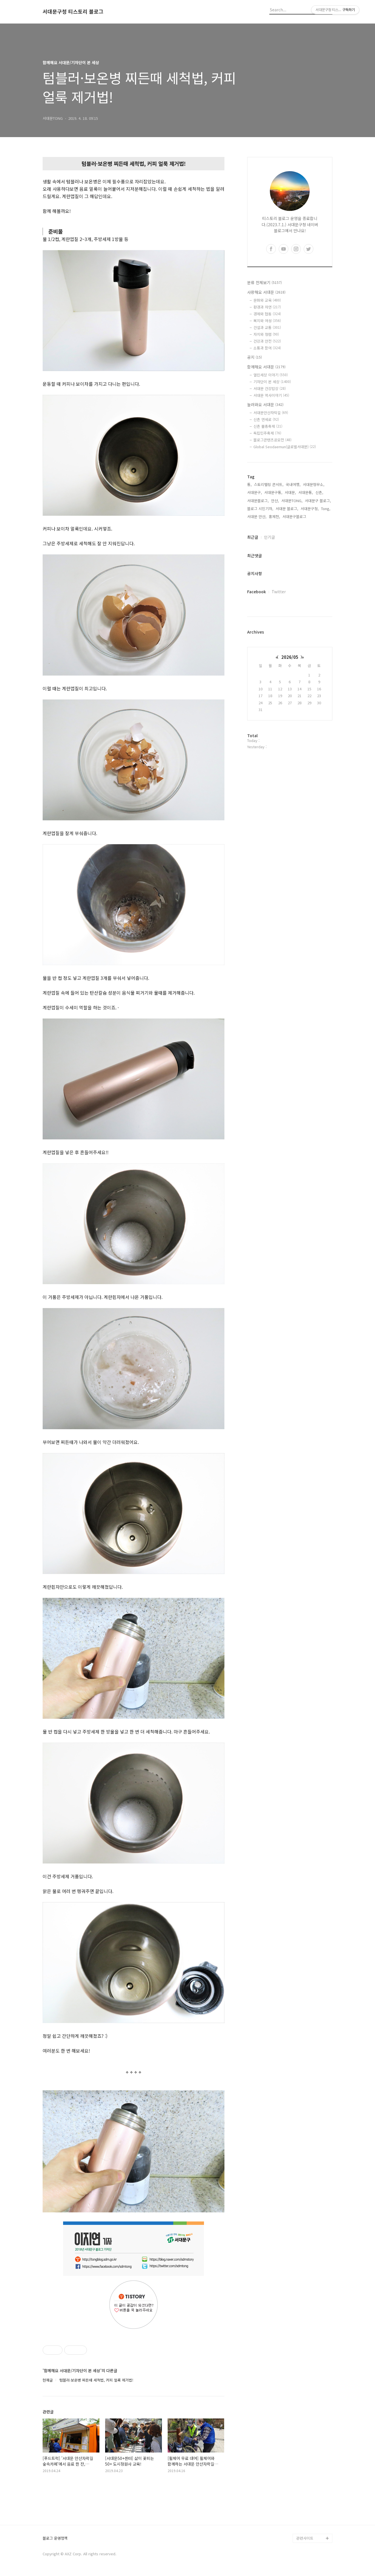 The width and height of the screenshot is (375, 2576). What do you see at coordinates (266, 334) in the screenshot?
I see `자치와 청렴` at bounding box center [266, 334].